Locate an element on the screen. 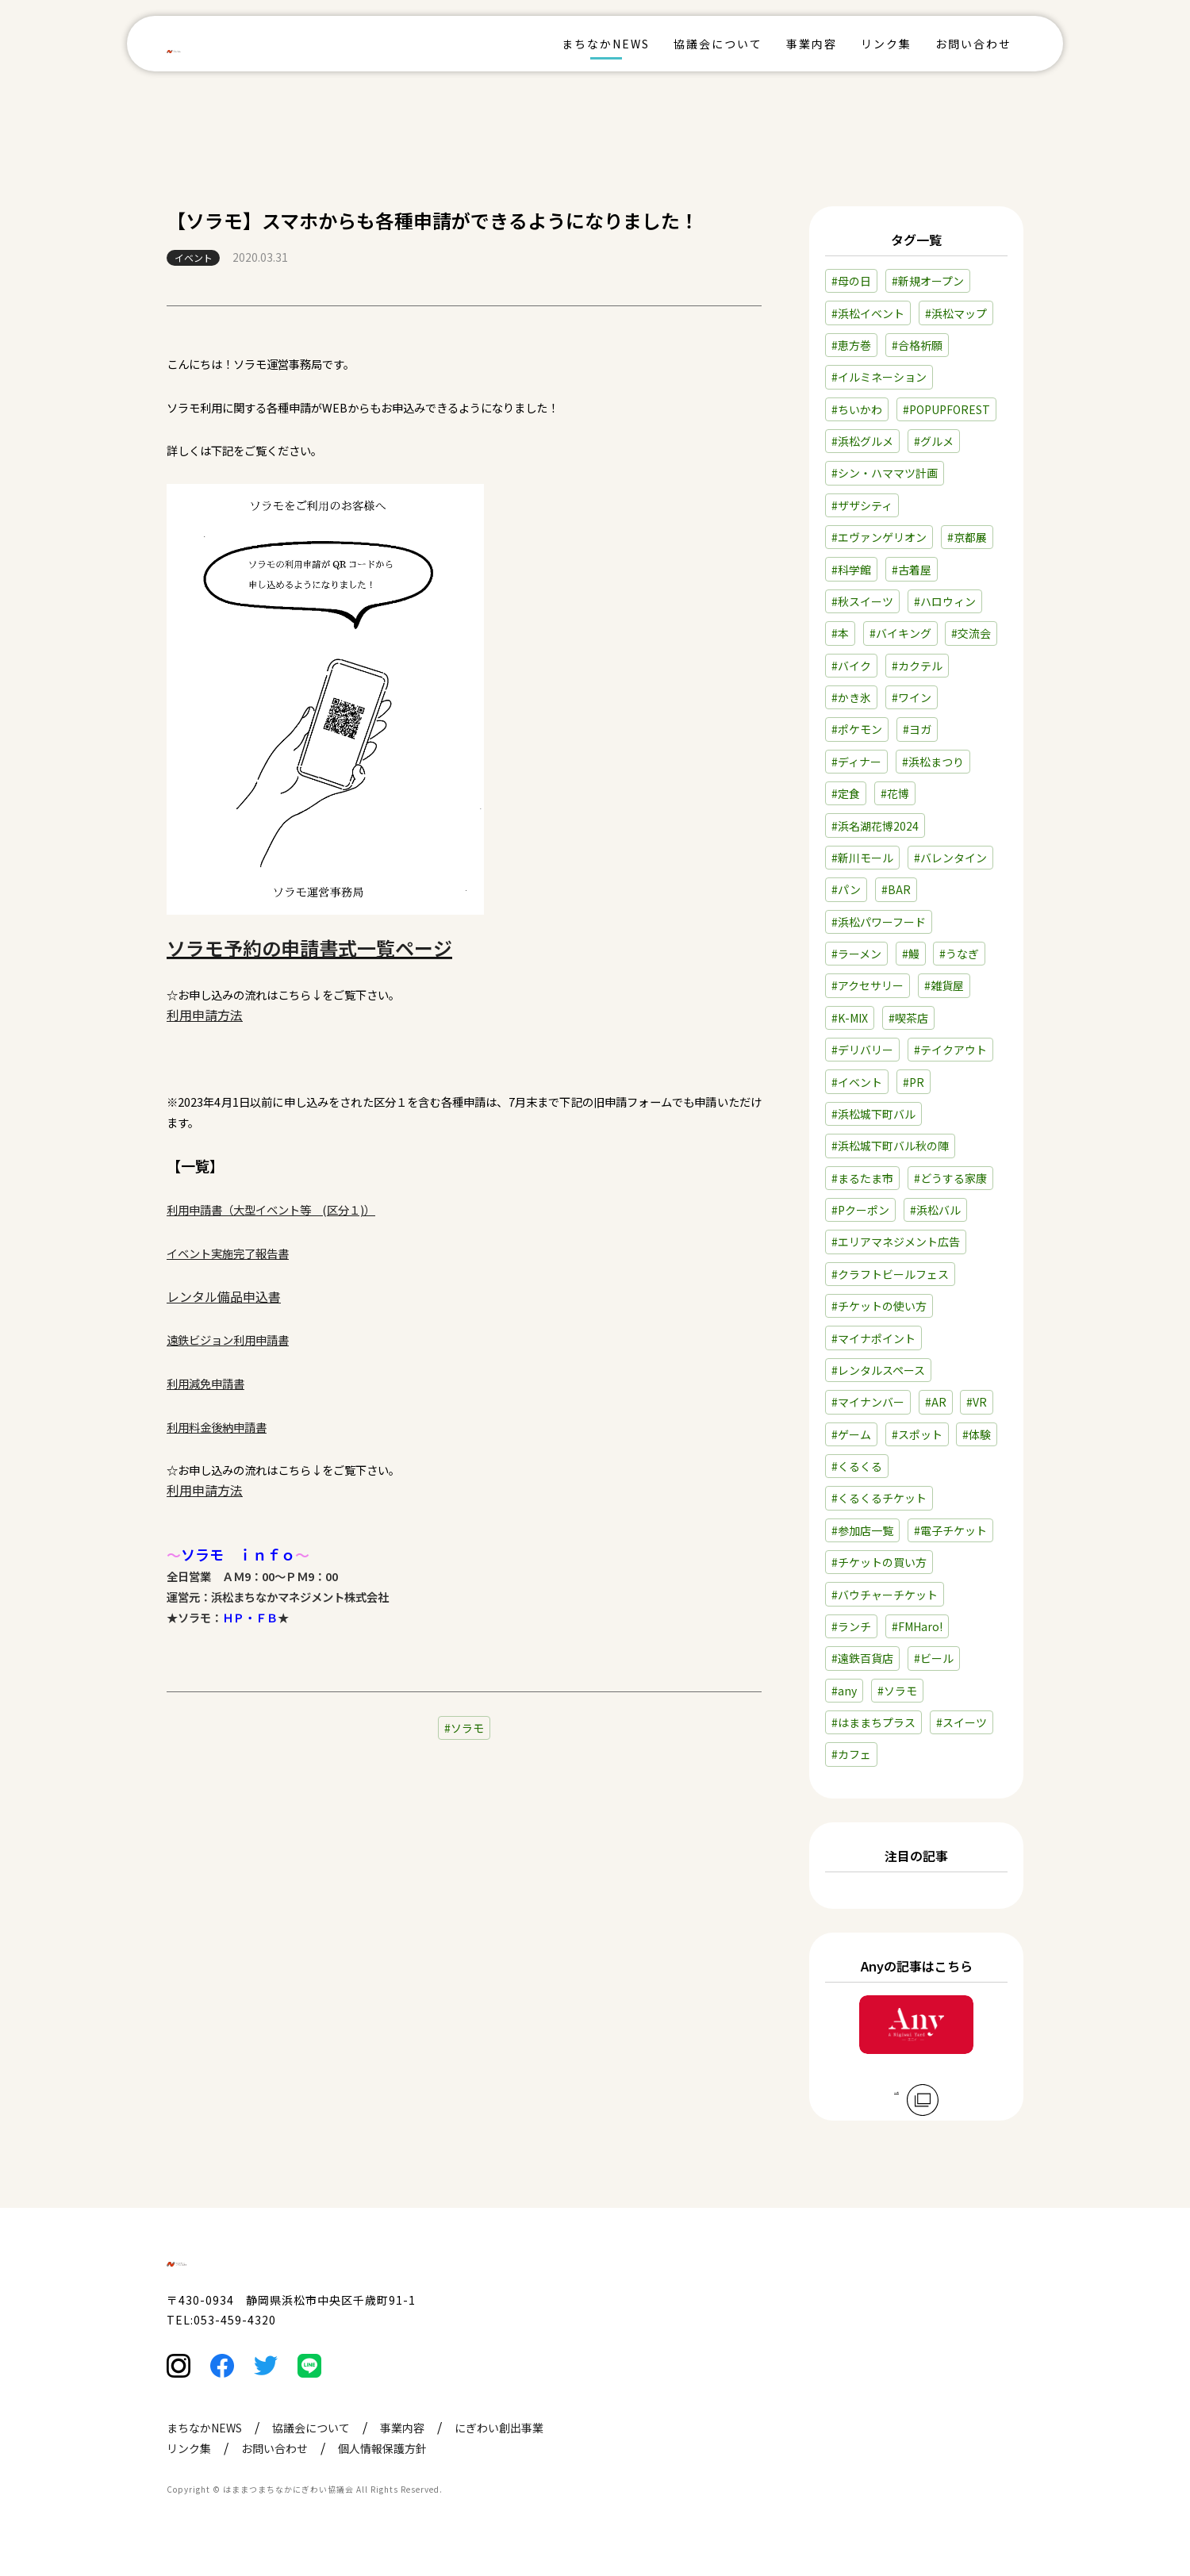 The height and width of the screenshot is (2576, 1190). #チケットの買い方 is located at coordinates (879, 1562).